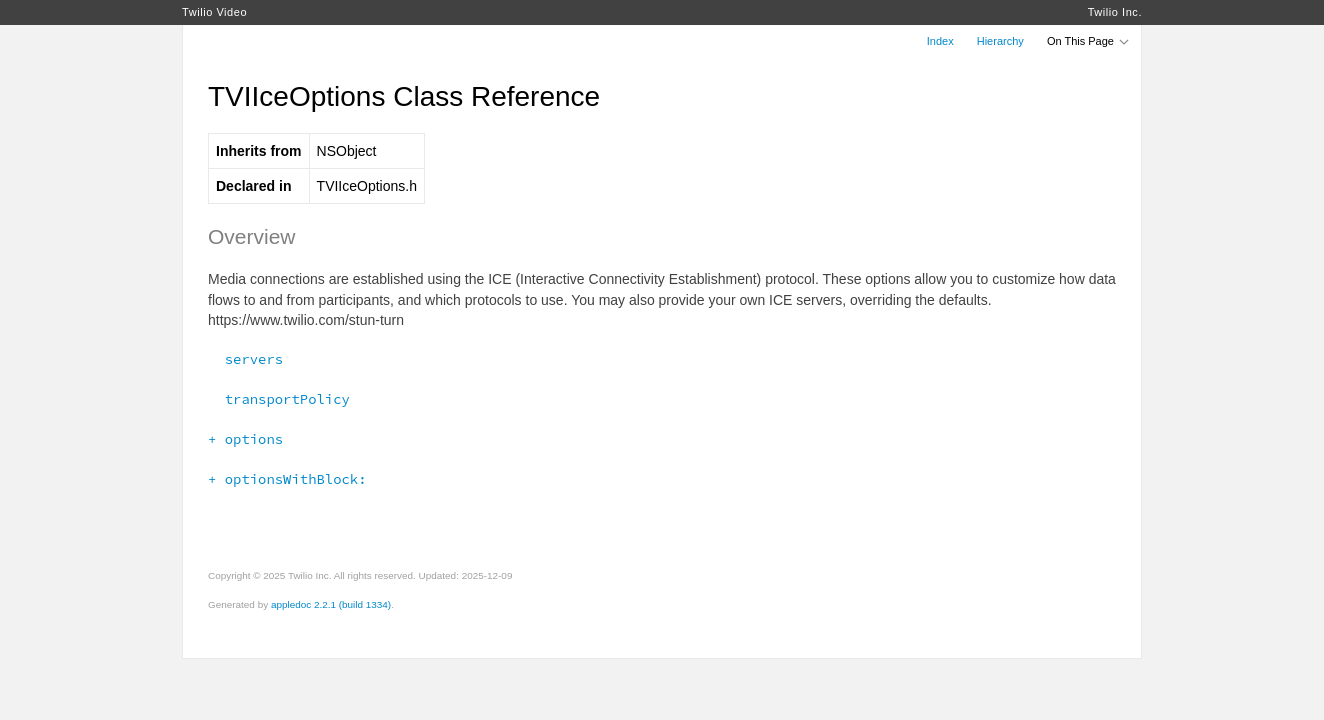 This screenshot has height=720, width=1324. What do you see at coordinates (940, 41) in the screenshot?
I see `Index` at bounding box center [940, 41].